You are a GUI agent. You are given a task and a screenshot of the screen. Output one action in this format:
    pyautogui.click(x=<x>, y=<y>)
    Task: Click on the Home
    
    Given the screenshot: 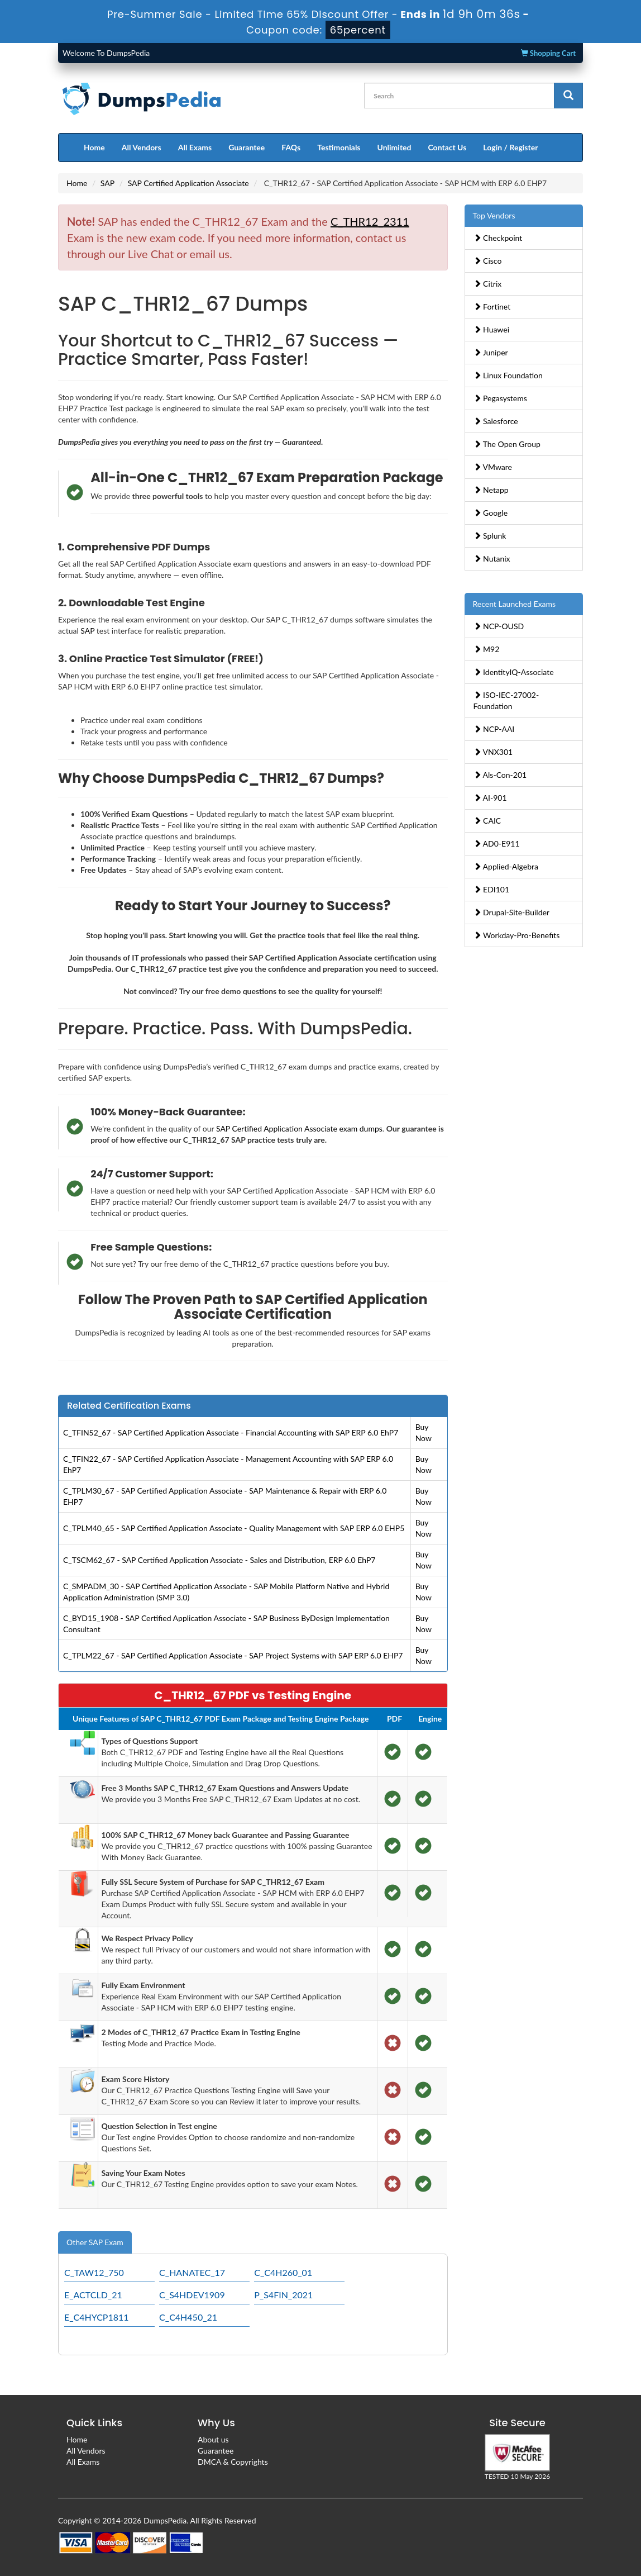 What is the action you would take?
    pyautogui.click(x=94, y=147)
    